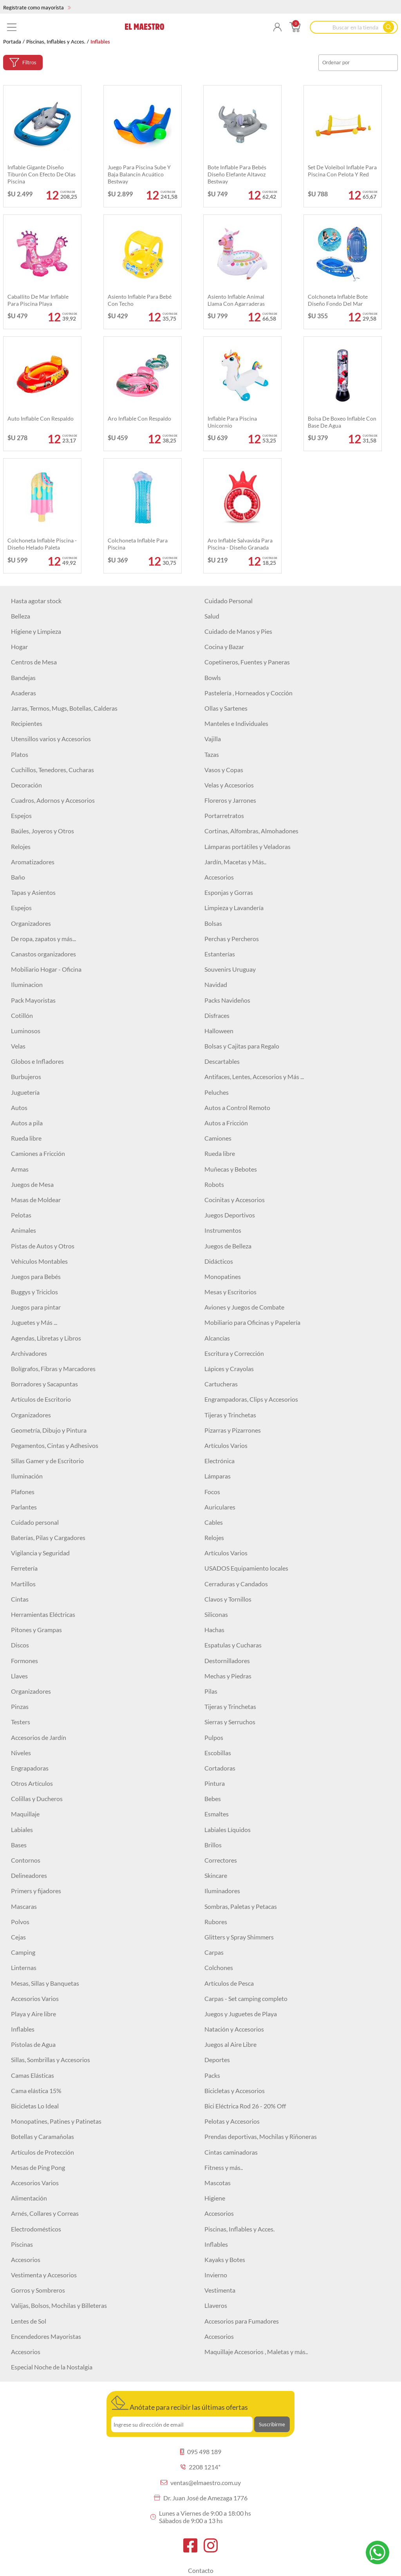 This screenshot has height=2576, width=401. I want to click on Lápices y Crayolas, so click(229, 1368).